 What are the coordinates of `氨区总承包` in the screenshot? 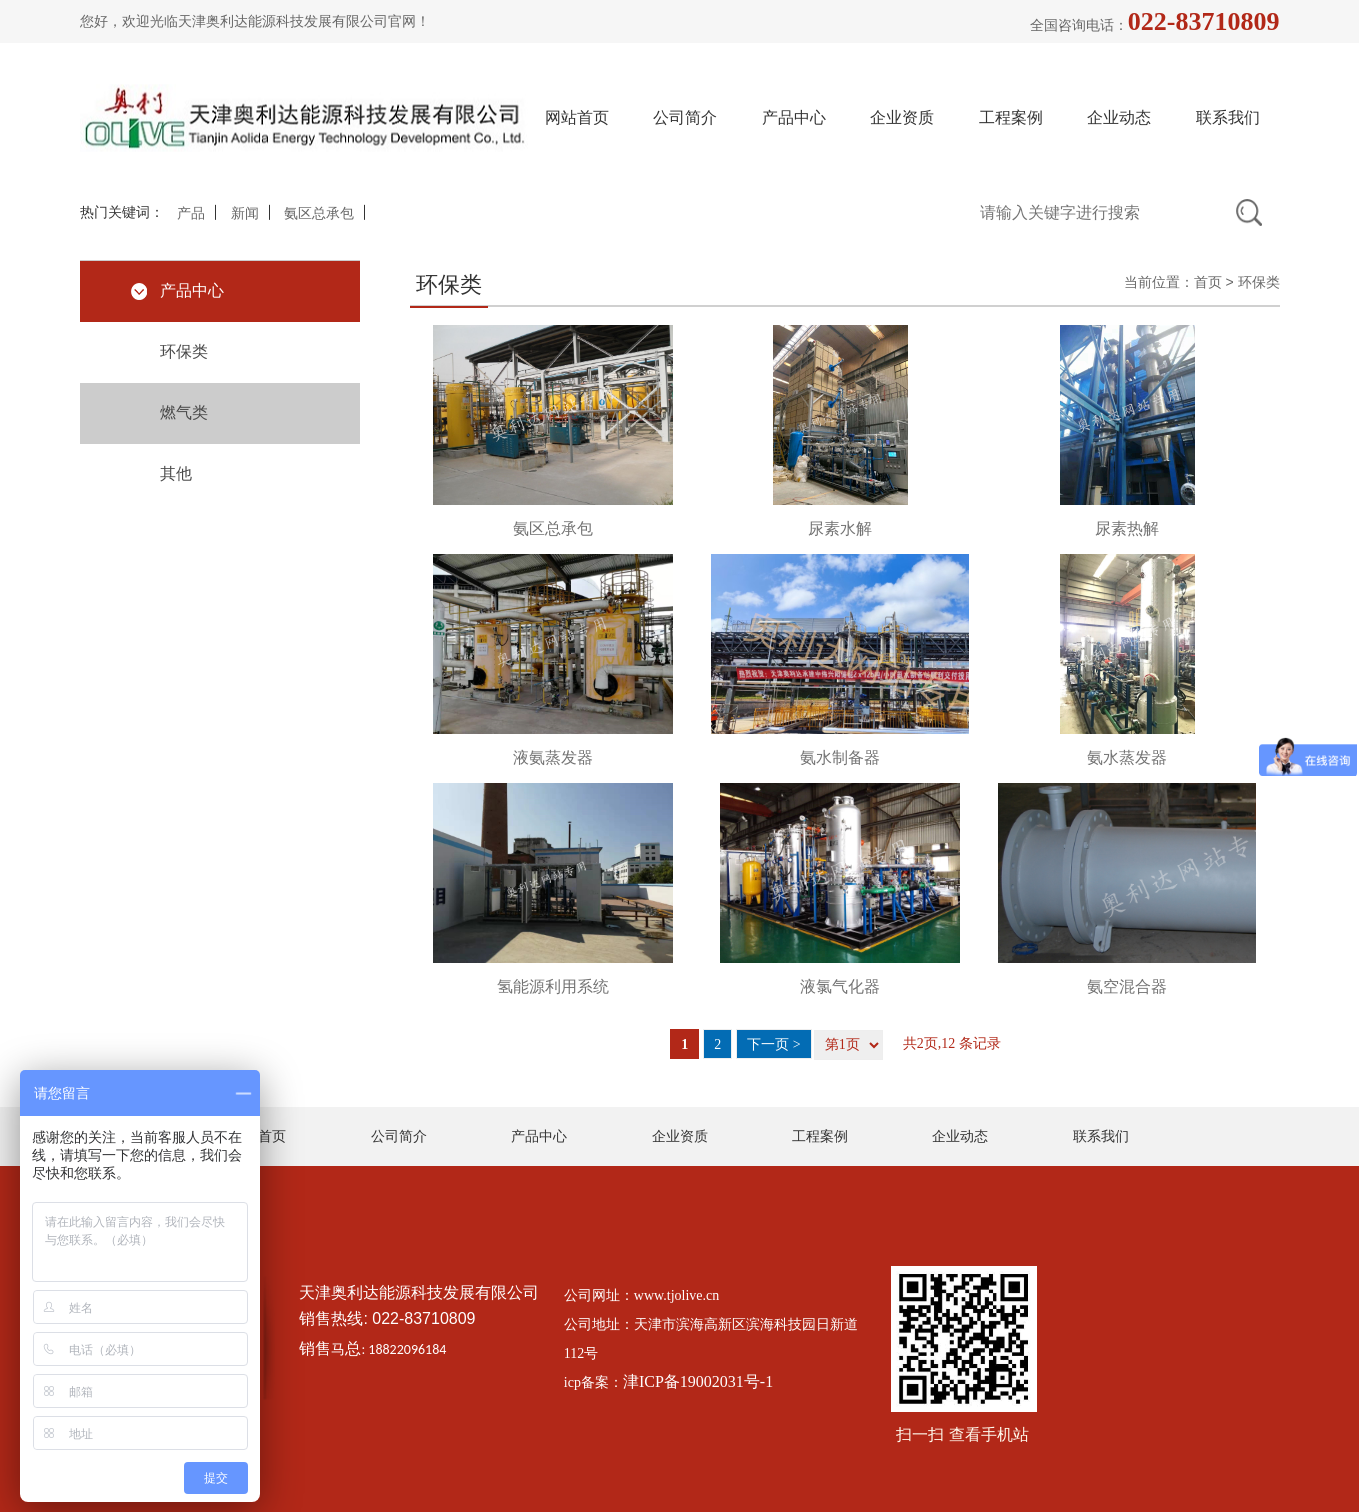 It's located at (319, 213).